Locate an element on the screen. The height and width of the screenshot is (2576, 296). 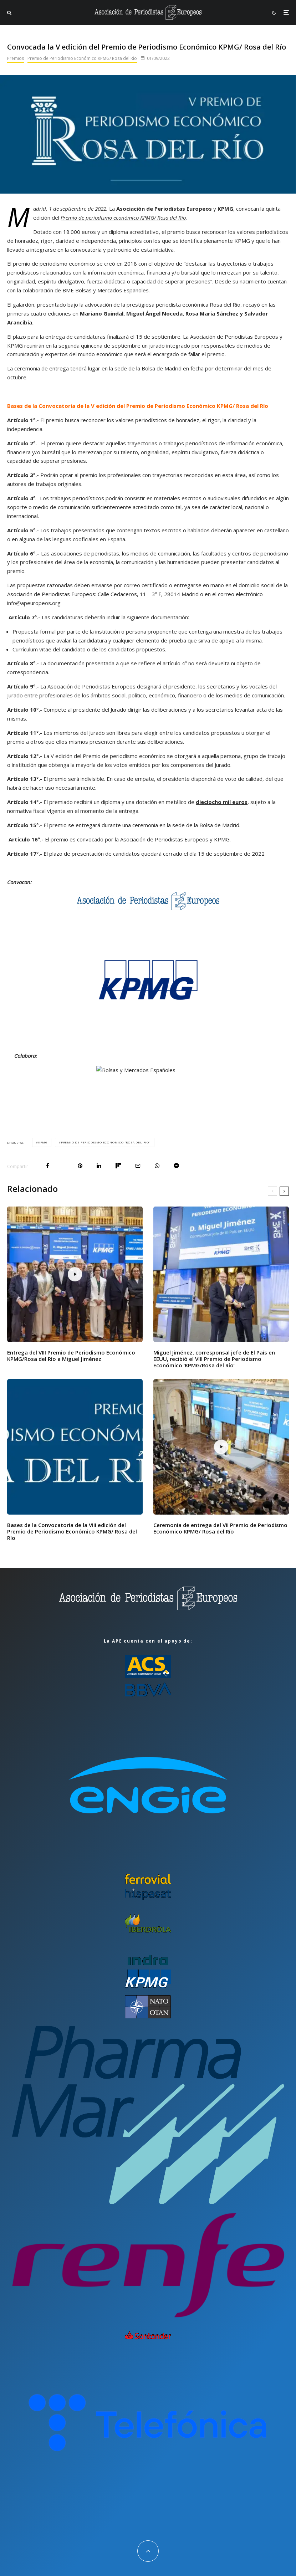
[Compartir] is located at coordinates (47, 1165).